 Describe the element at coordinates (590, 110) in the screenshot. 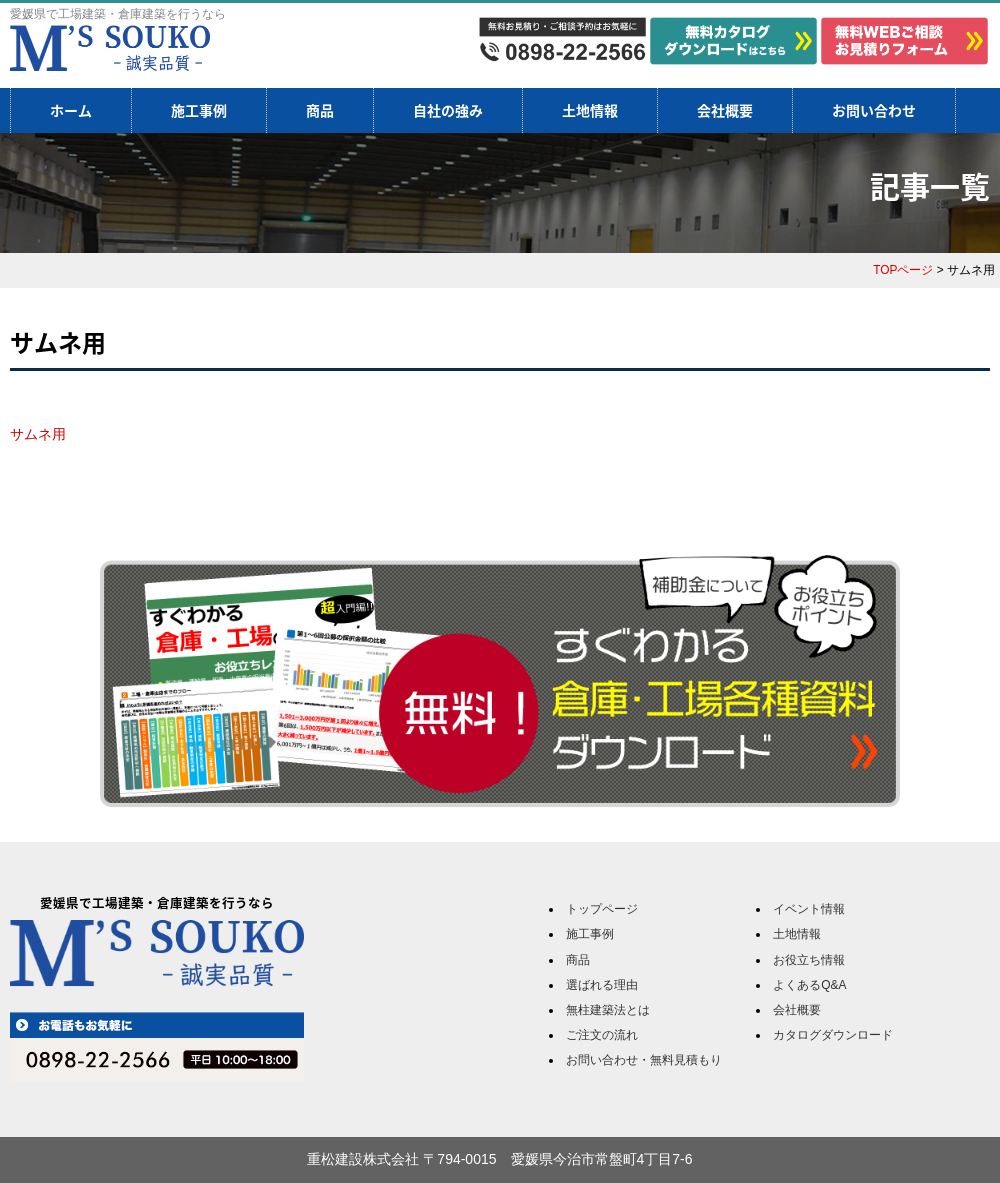

I see `土地情報` at that location.